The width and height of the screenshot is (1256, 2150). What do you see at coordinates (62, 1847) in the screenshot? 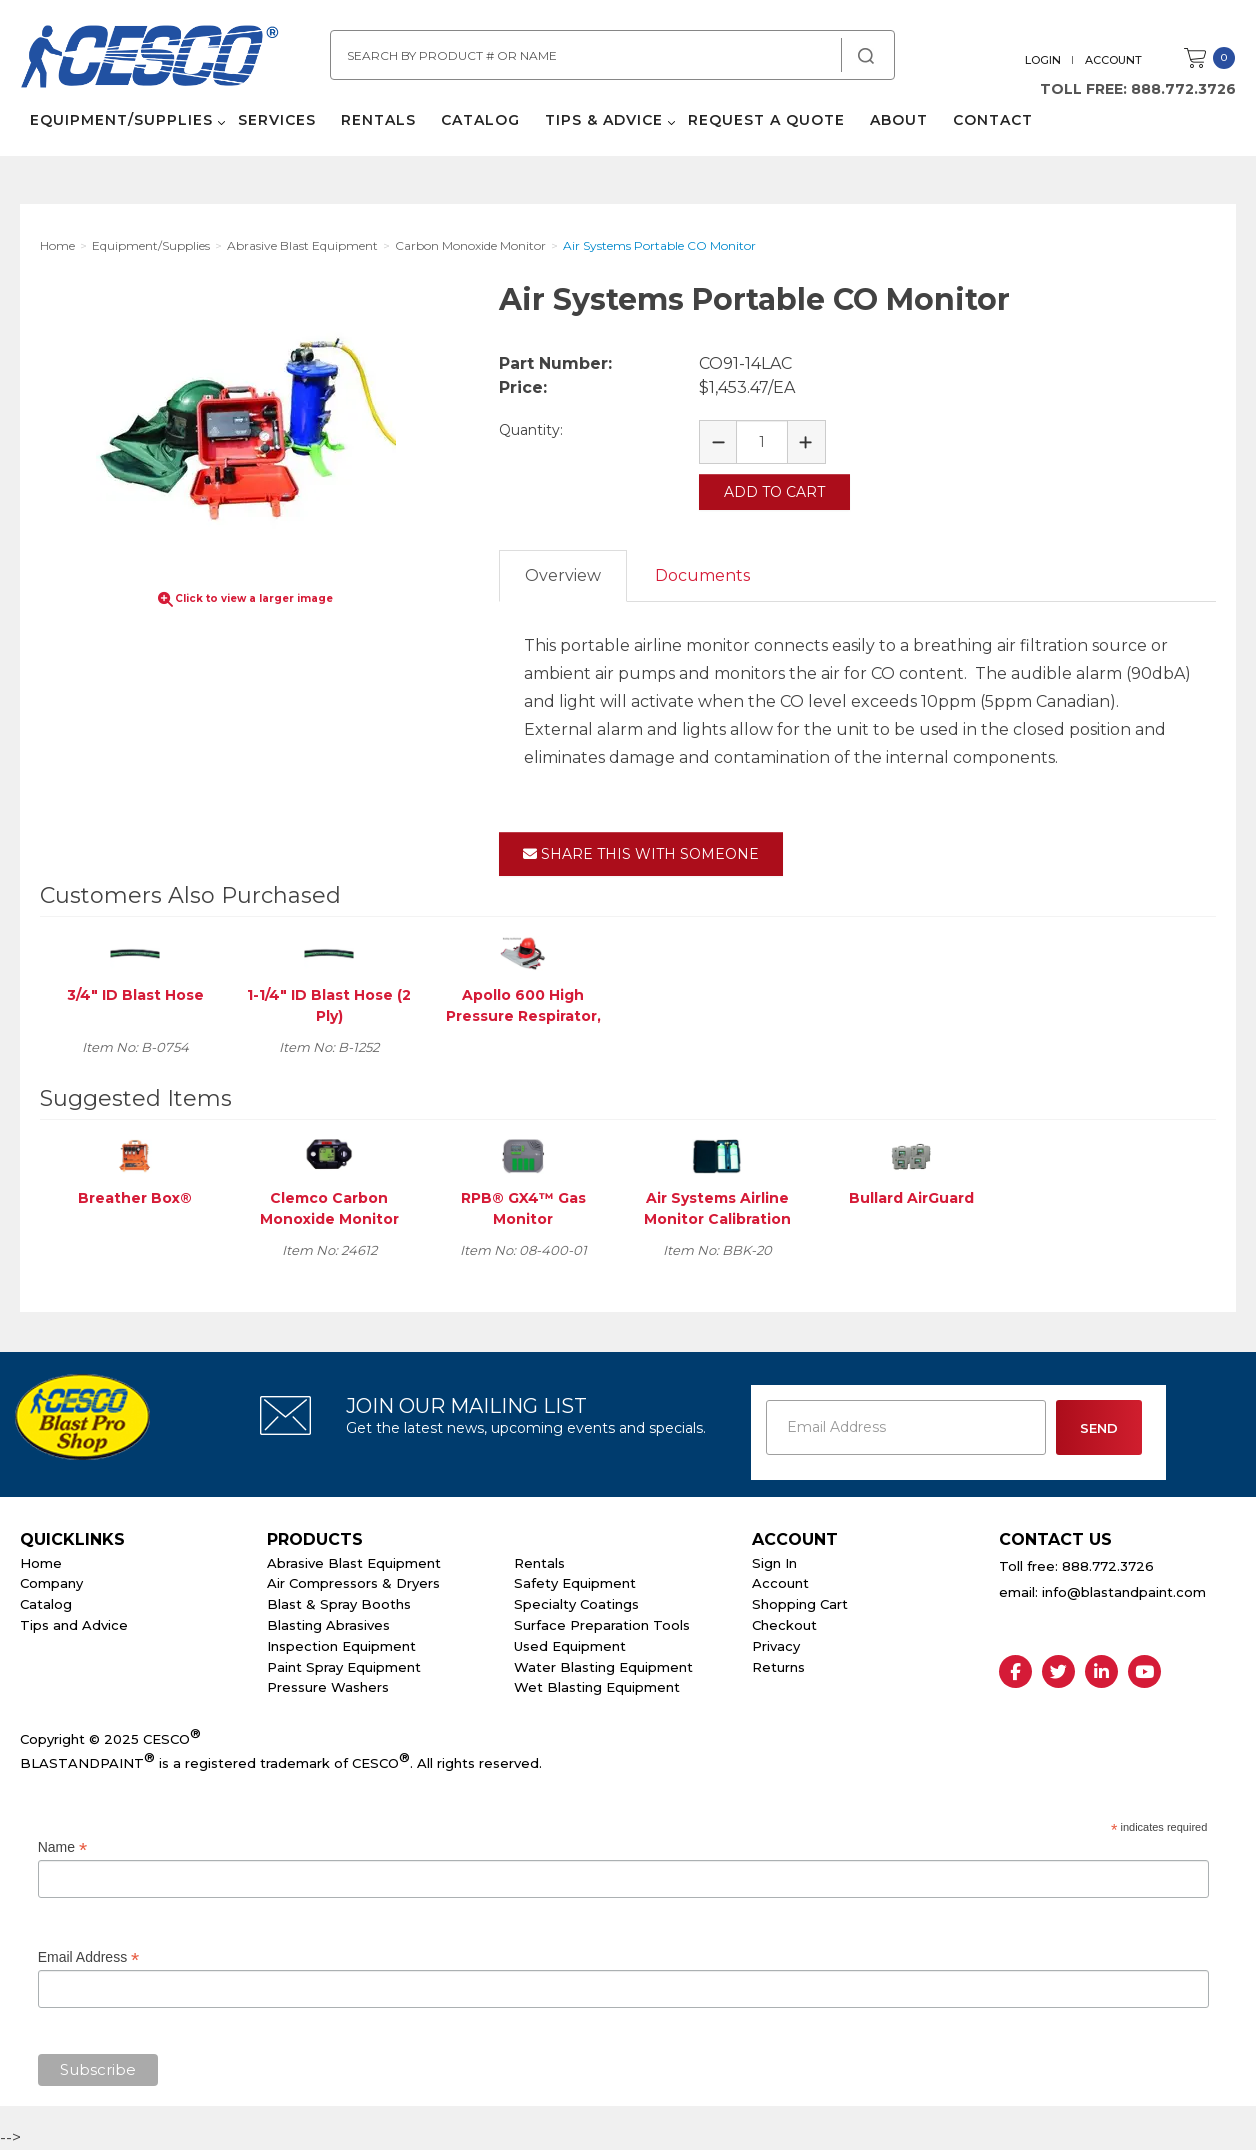
I see `Name` at bounding box center [62, 1847].